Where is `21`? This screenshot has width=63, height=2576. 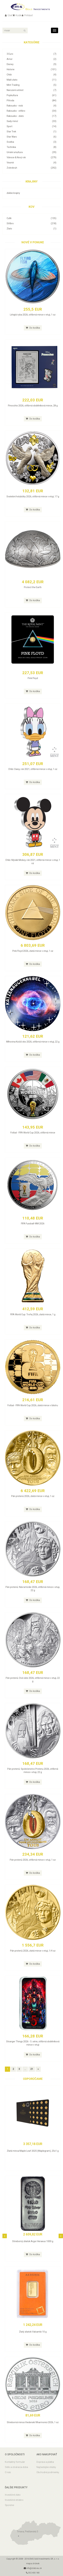
21 is located at coordinates (31, 2069).